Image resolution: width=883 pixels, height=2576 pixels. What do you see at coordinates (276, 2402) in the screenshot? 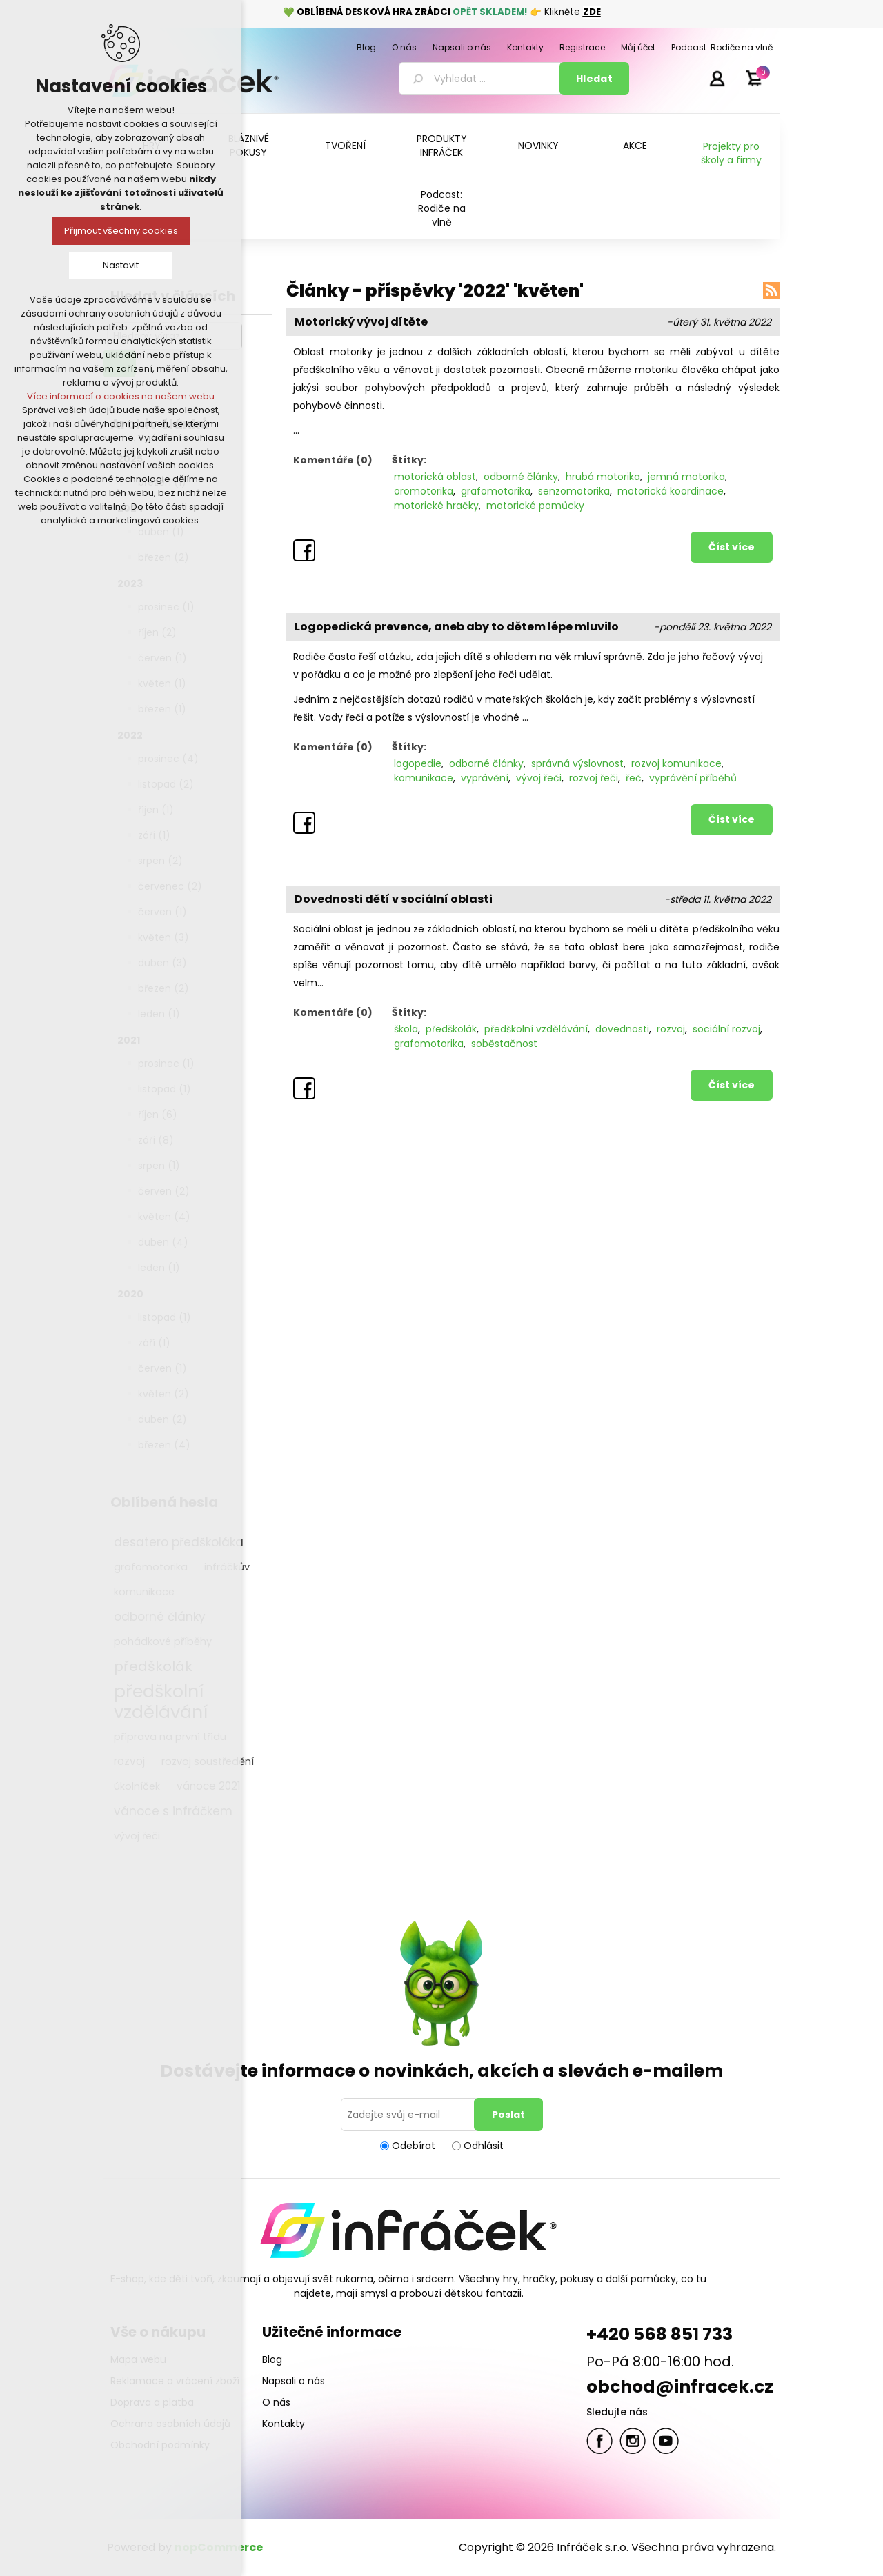
I see `O nás` at bounding box center [276, 2402].